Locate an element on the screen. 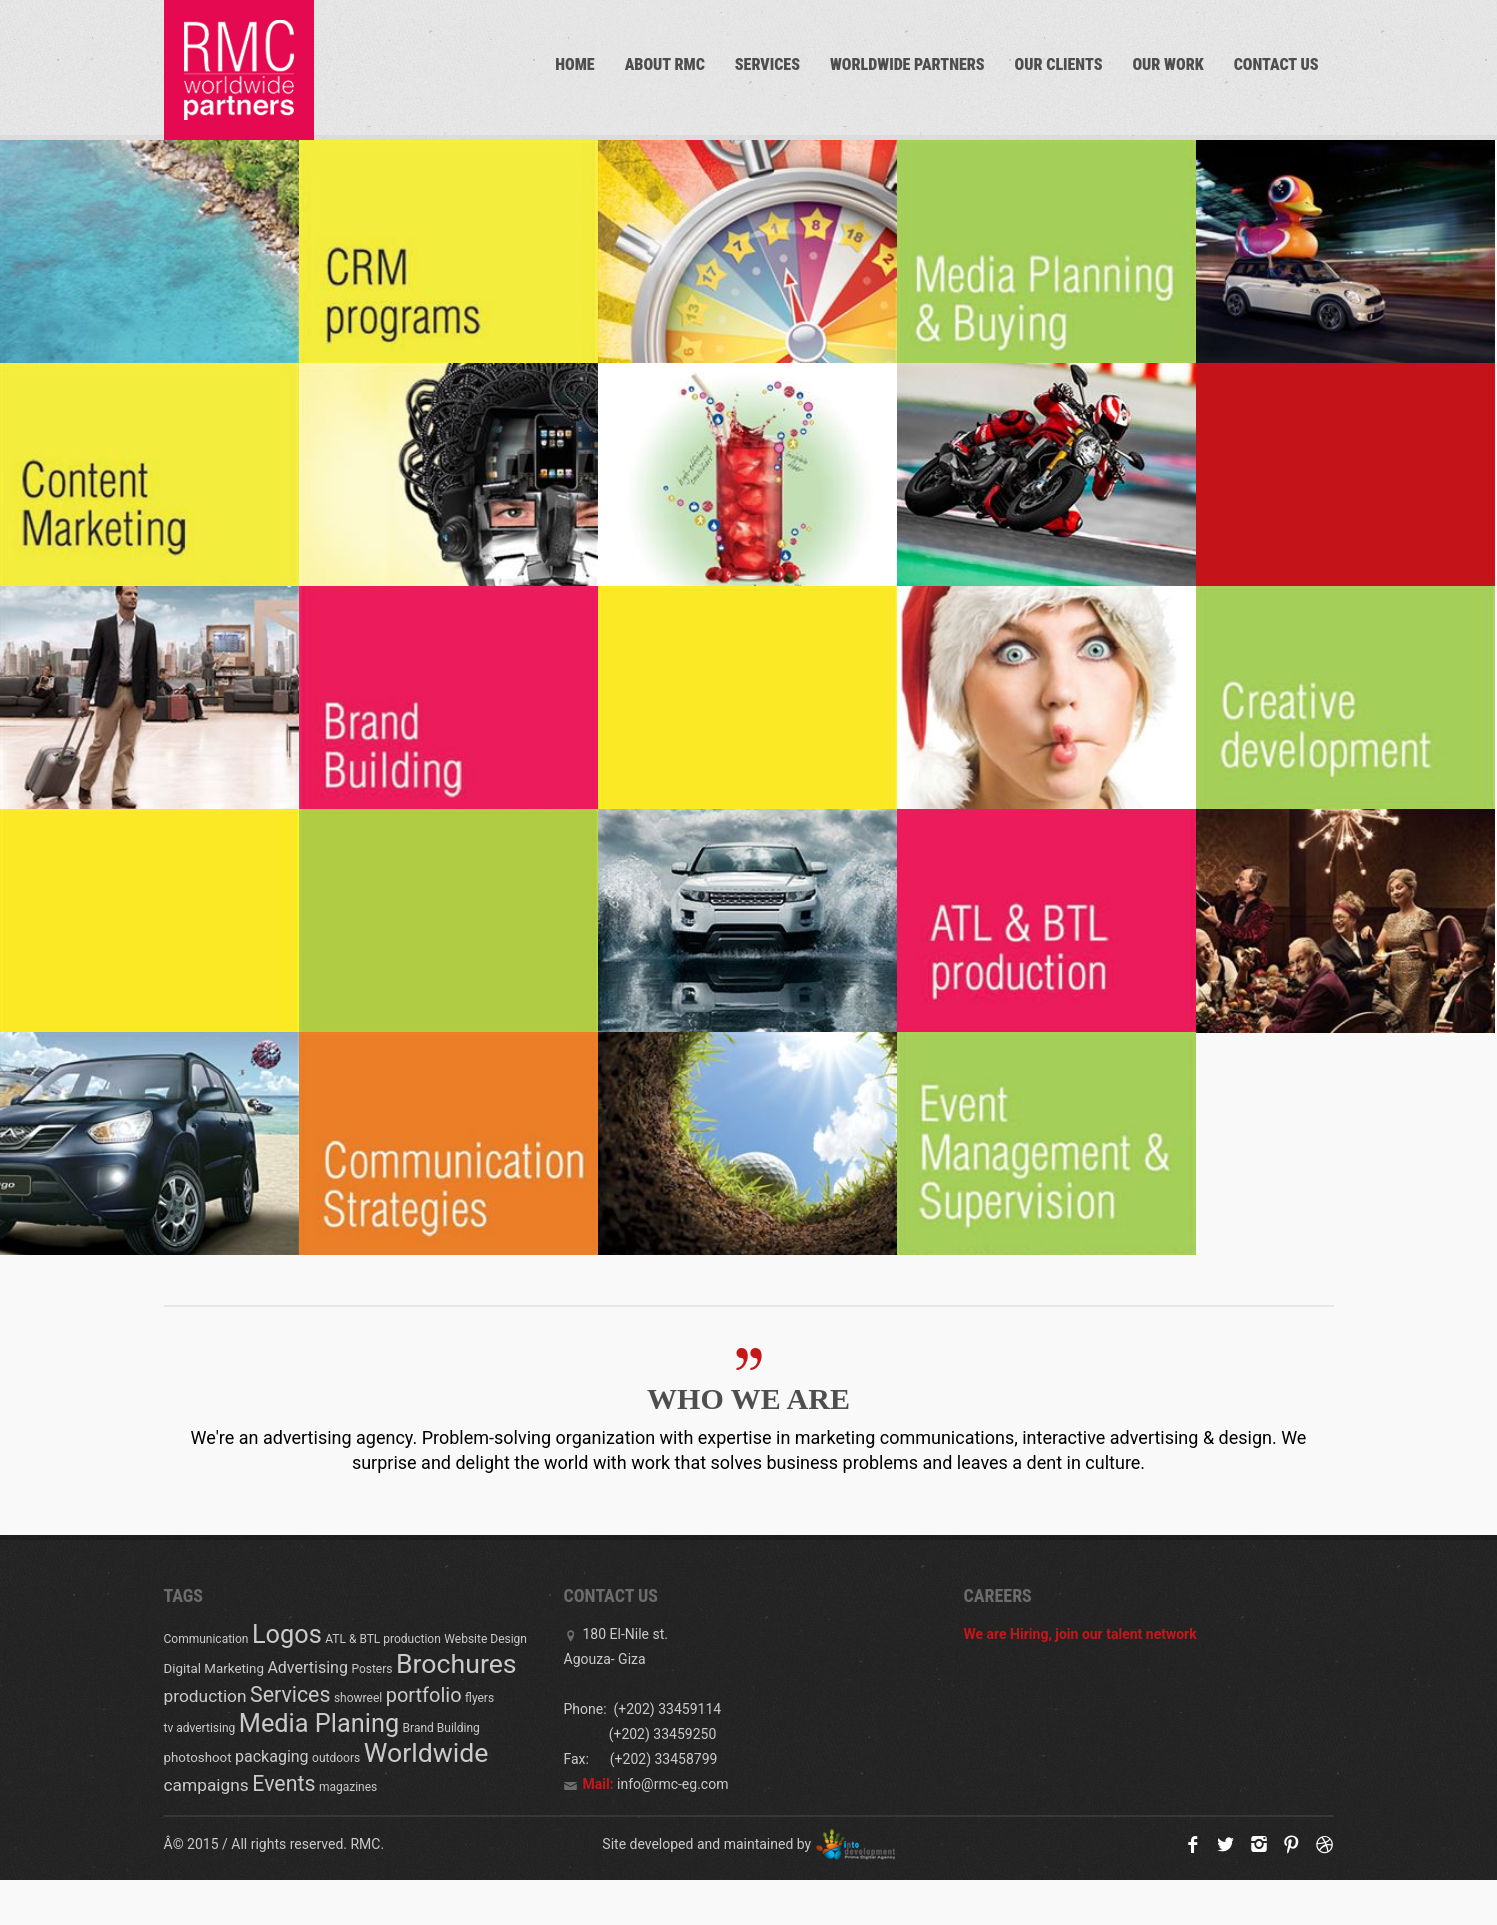 The height and width of the screenshot is (1925, 1497). info@rmc-eg.com is located at coordinates (672, 1784).